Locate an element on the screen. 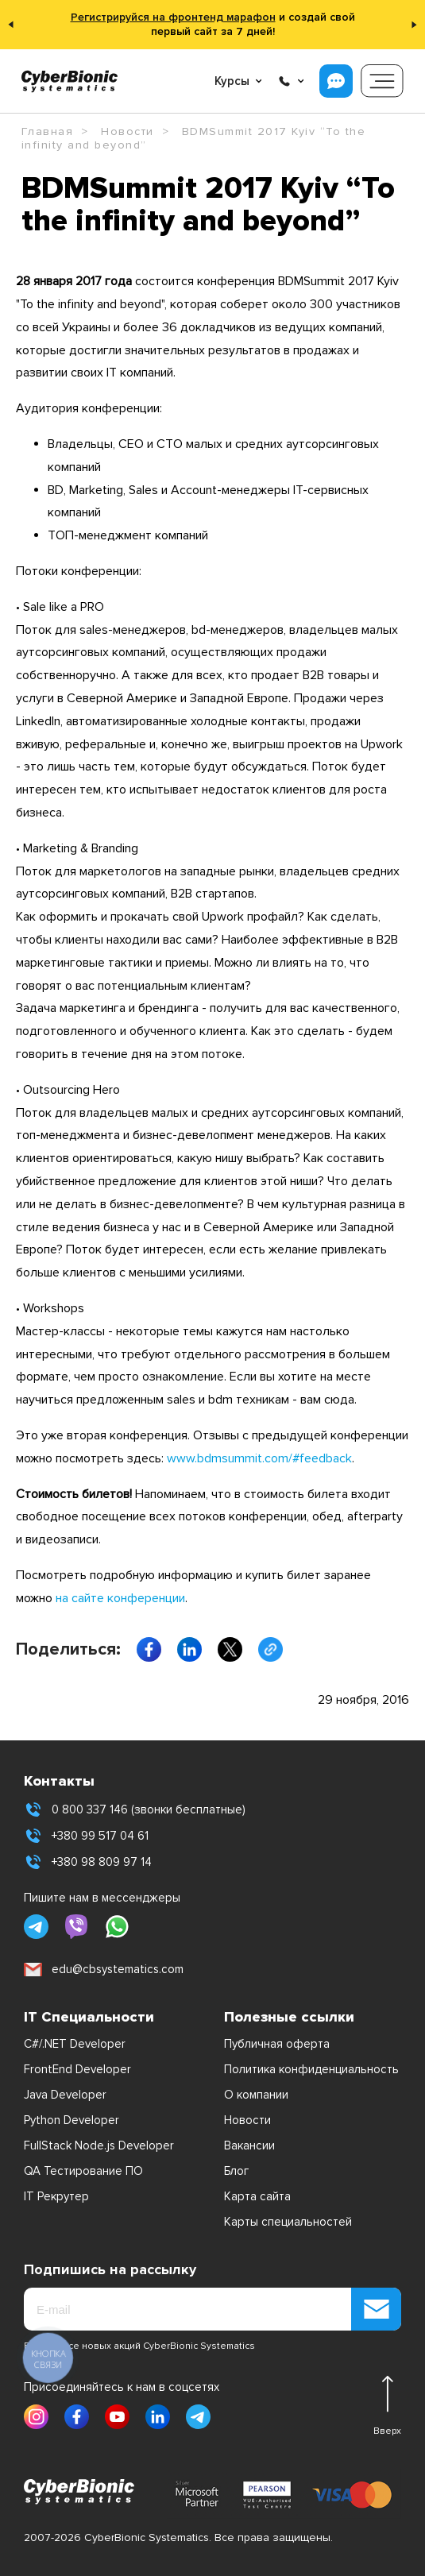 The height and width of the screenshot is (2576, 425). О компании is located at coordinates (256, 2094).